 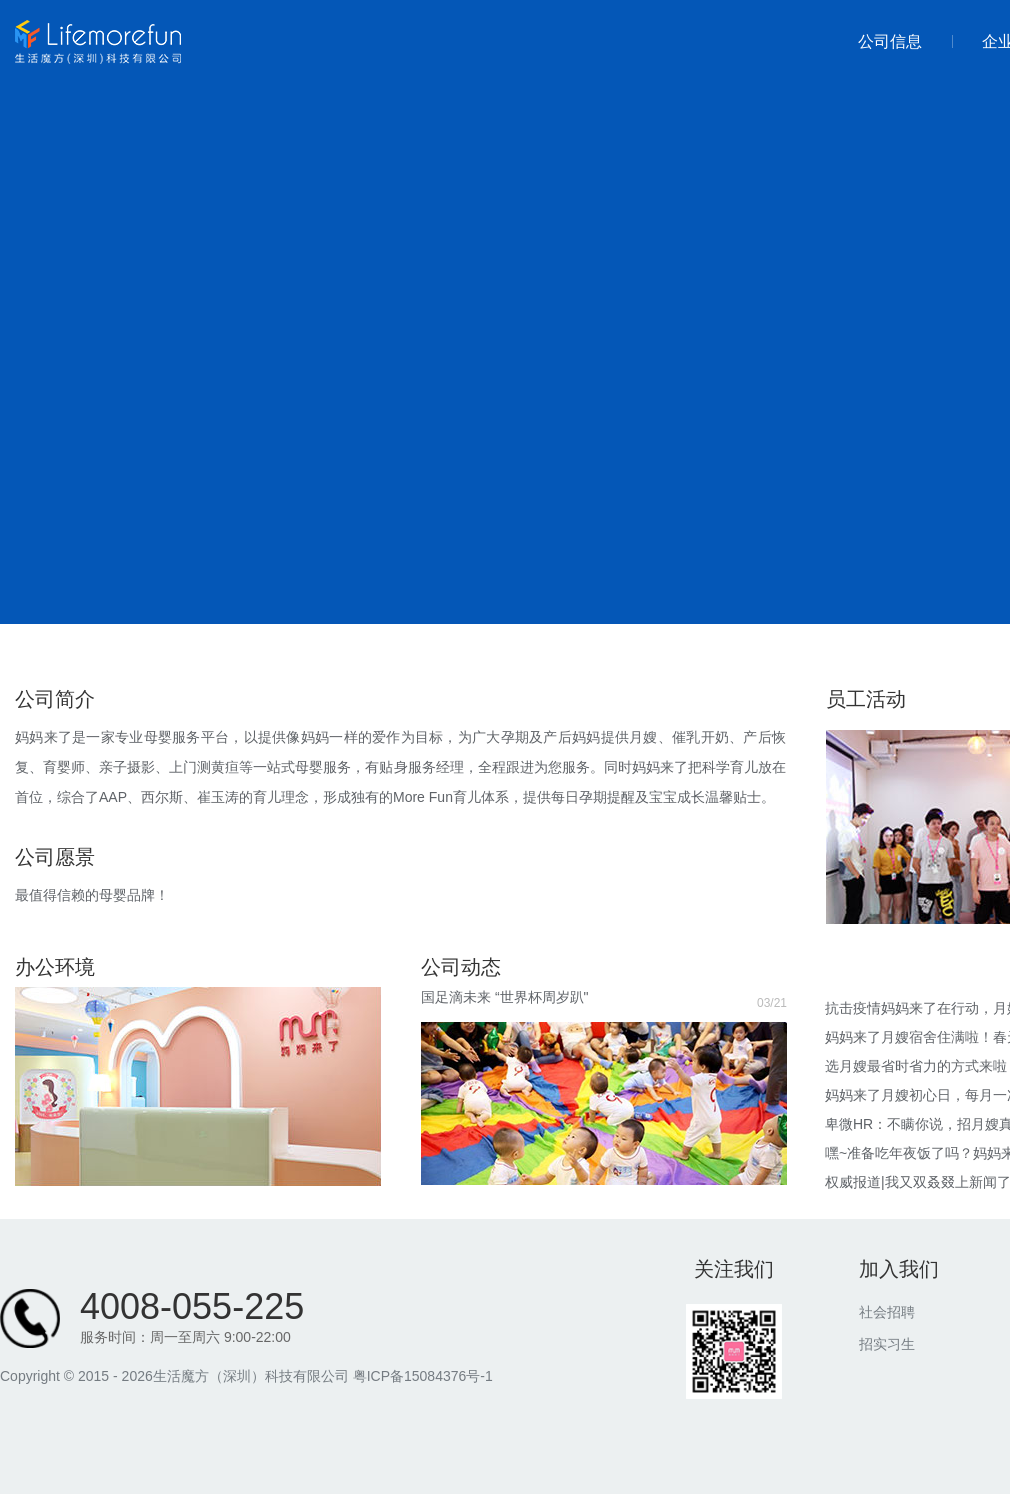 What do you see at coordinates (423, 1376) in the screenshot?
I see `粤ICP备15084376号-1` at bounding box center [423, 1376].